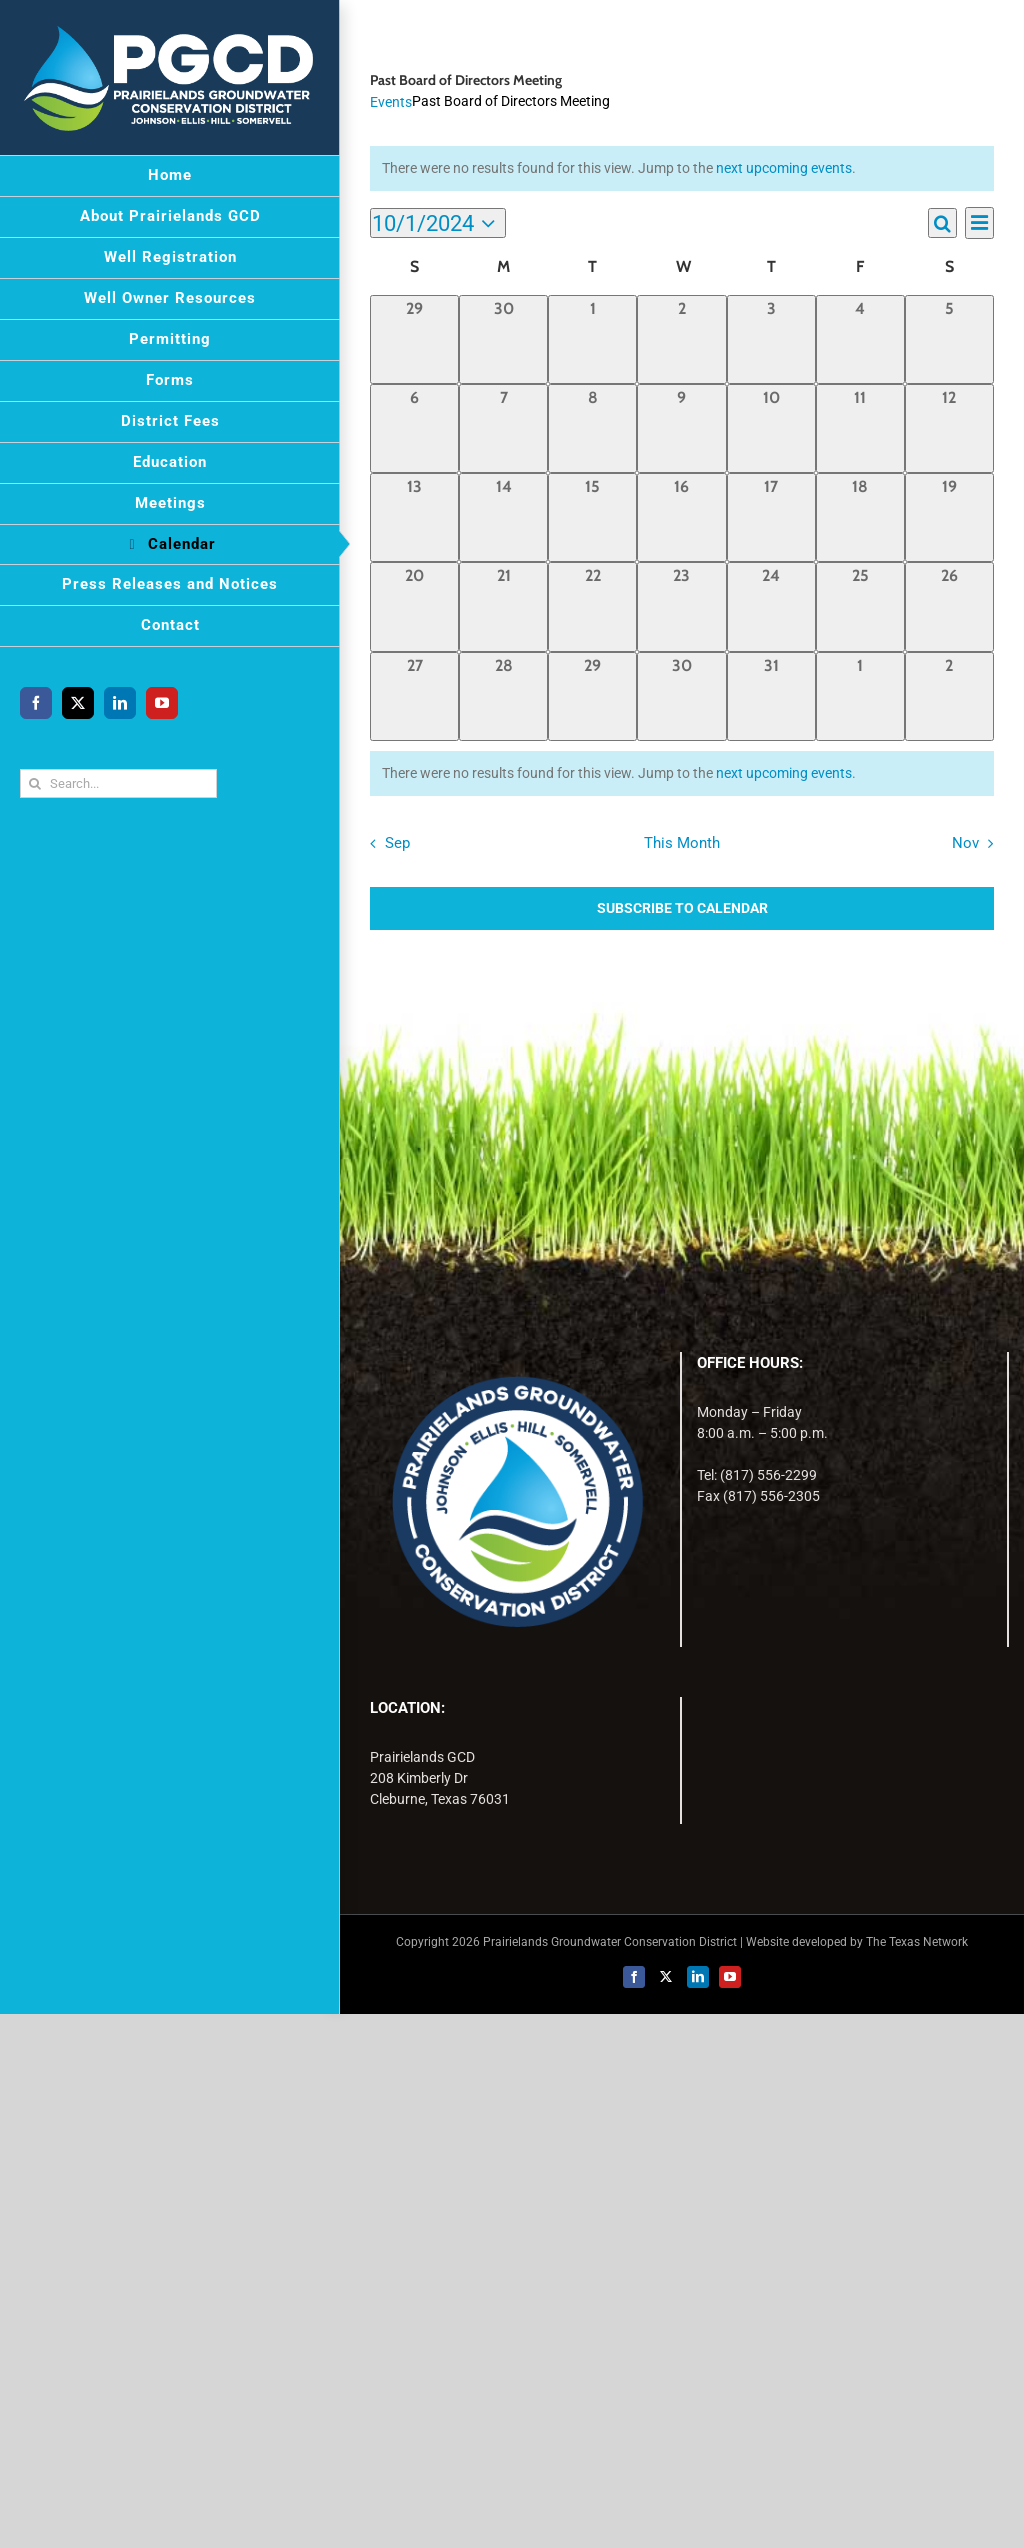  I want to click on [October 11, 0 events, past day], so click(860, 428).